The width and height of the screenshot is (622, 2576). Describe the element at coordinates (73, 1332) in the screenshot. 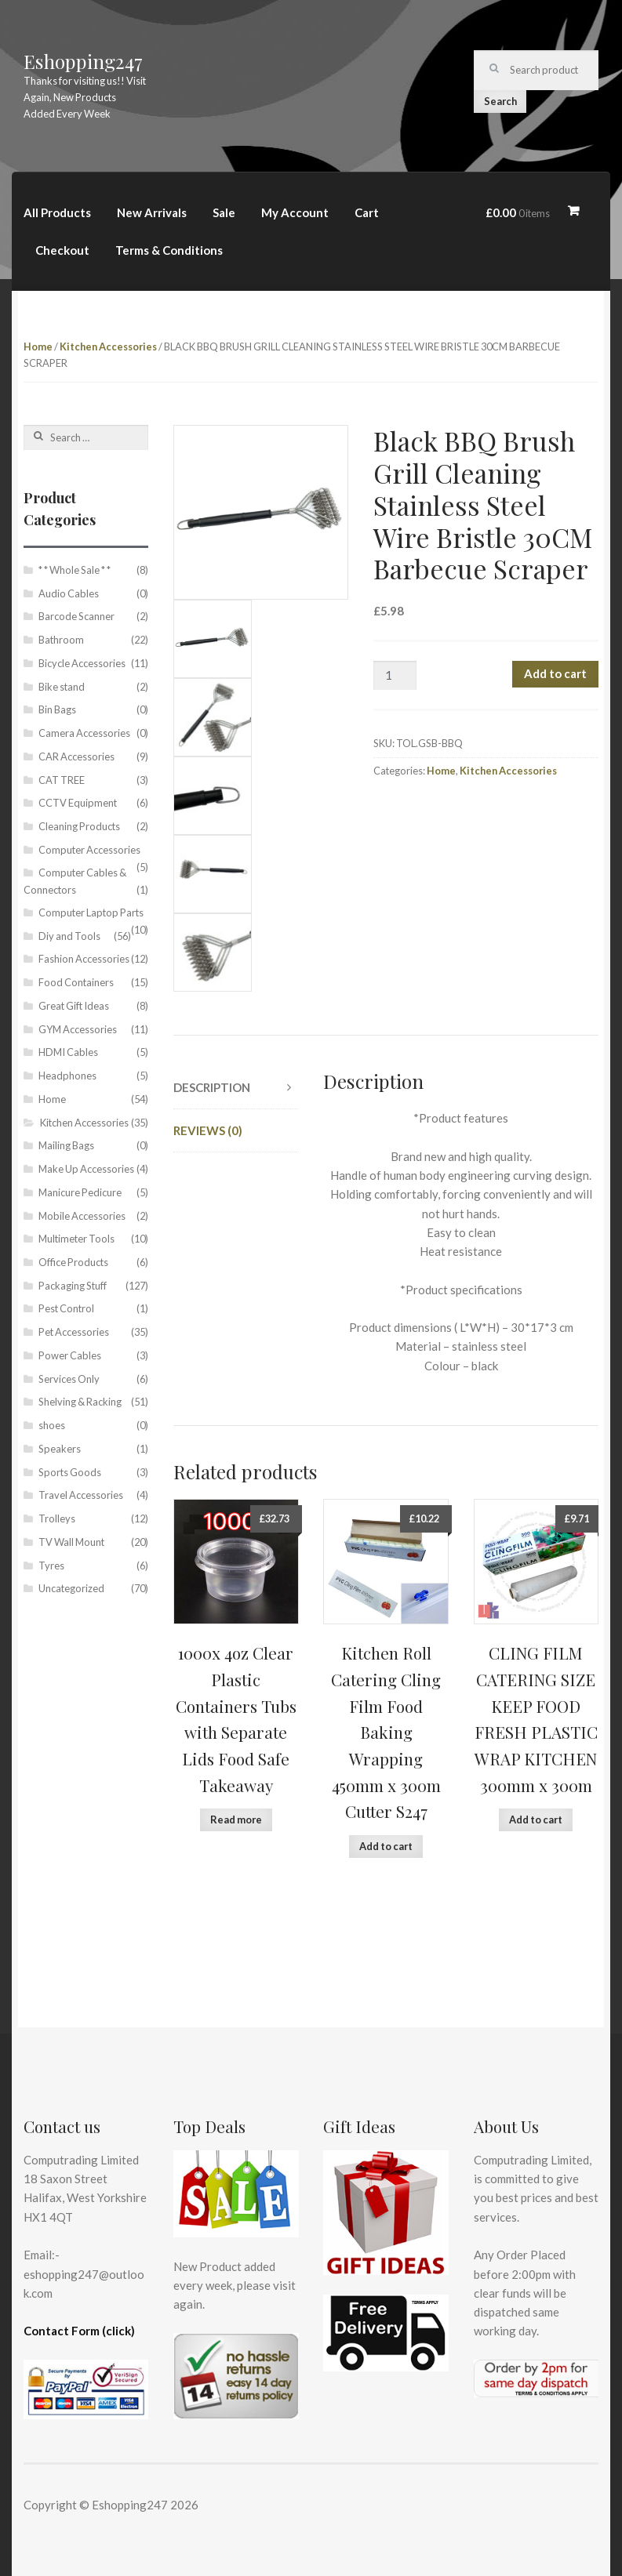

I see `Pet Accessories` at that location.